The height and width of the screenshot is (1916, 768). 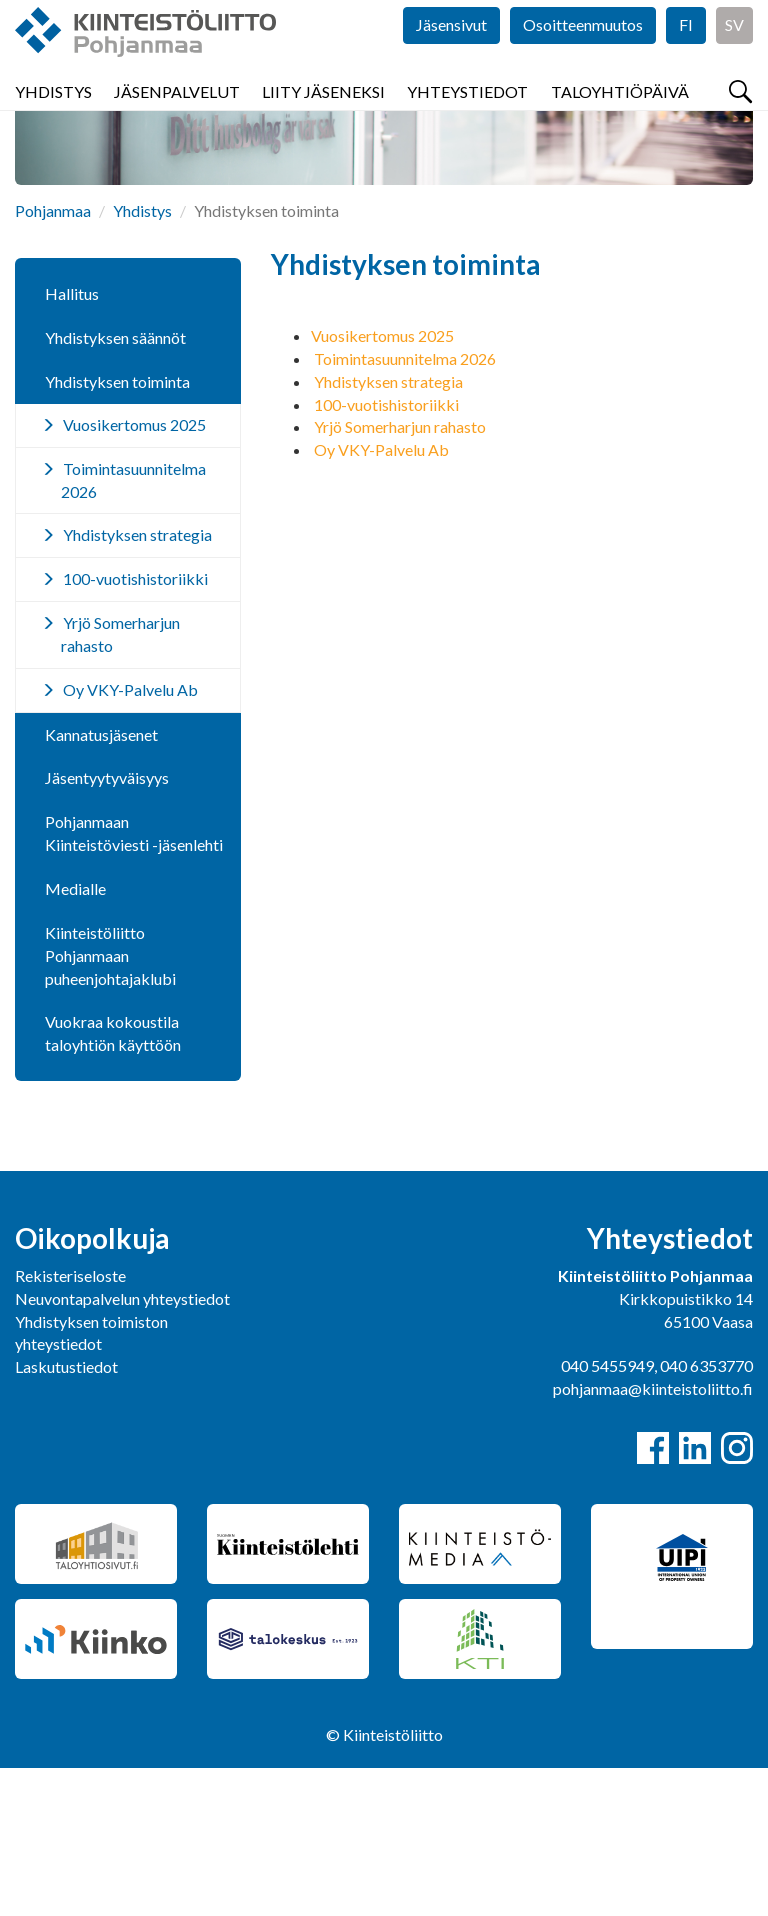 I want to click on 100-vuotishistoriikki, so click(x=386, y=552).